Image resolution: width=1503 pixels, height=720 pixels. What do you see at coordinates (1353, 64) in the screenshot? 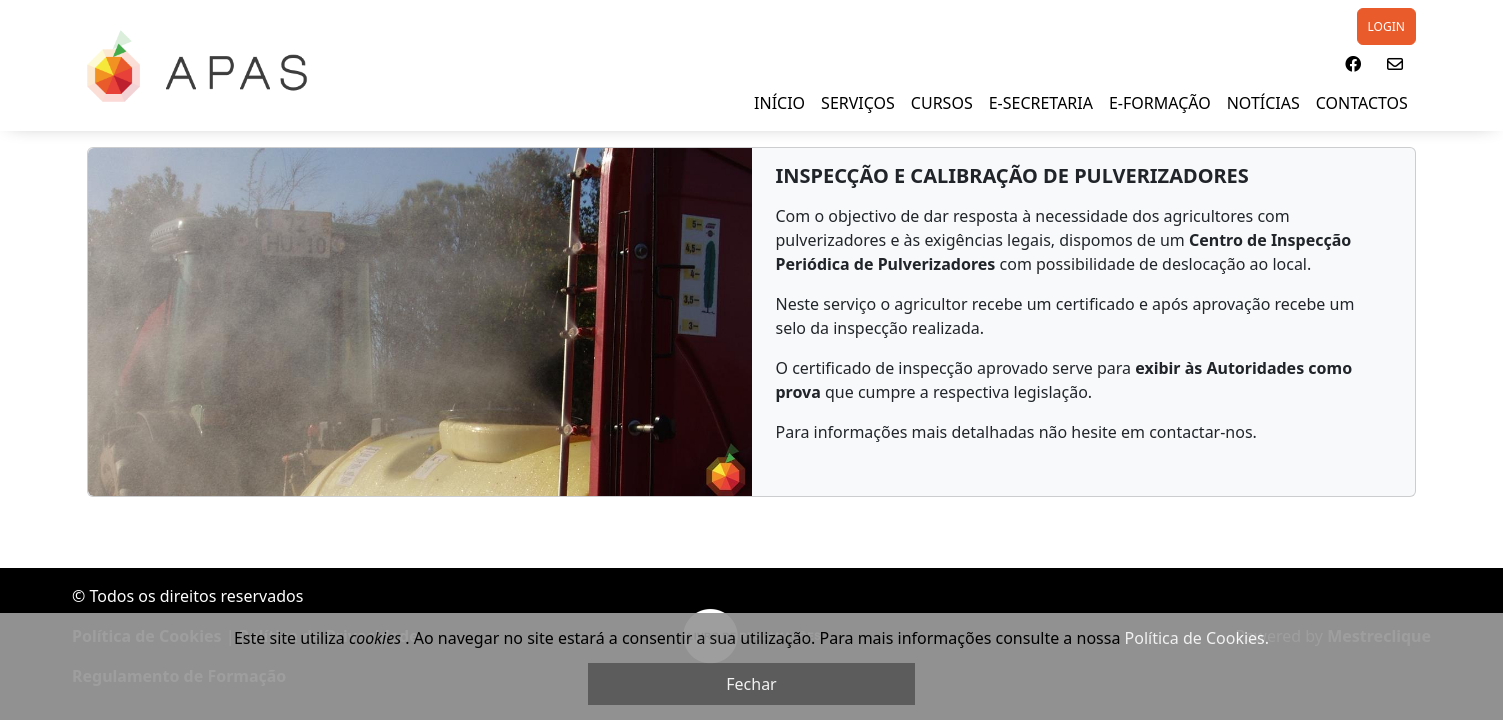
I see `[button]` at bounding box center [1353, 64].